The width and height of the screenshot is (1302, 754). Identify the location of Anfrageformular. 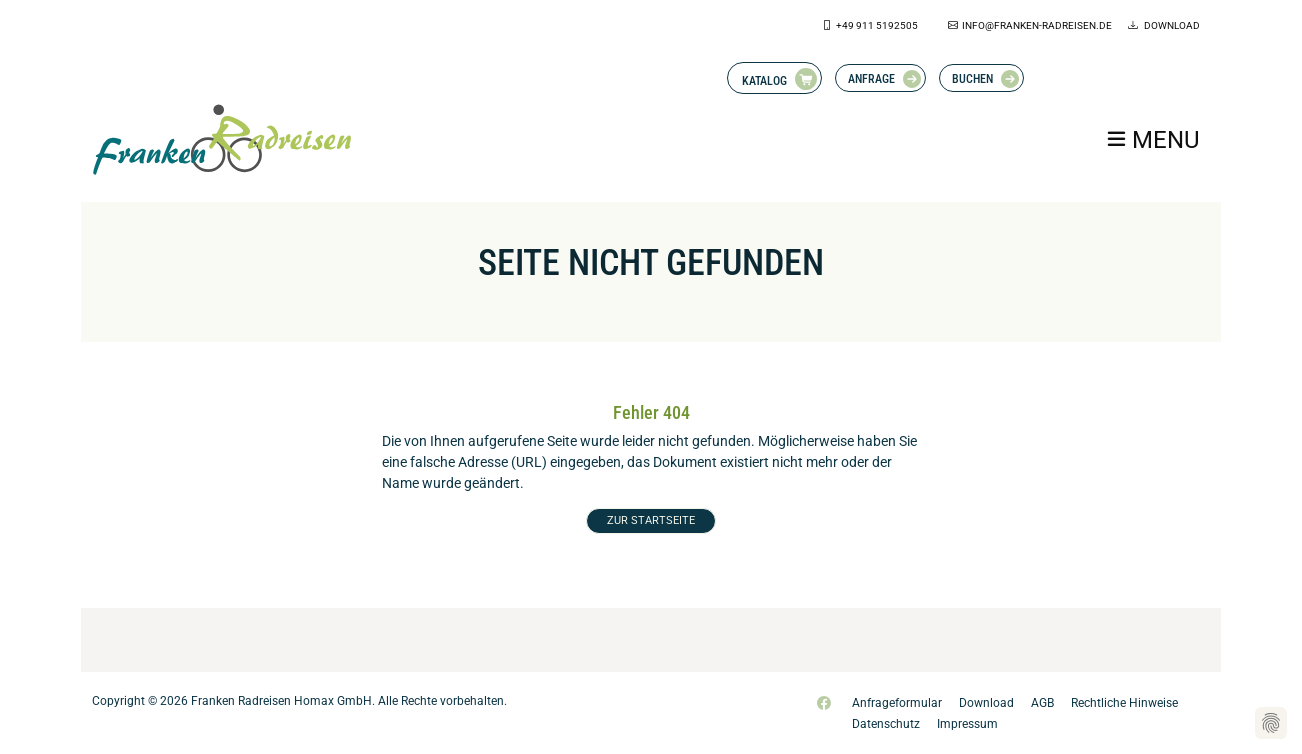
(897, 703).